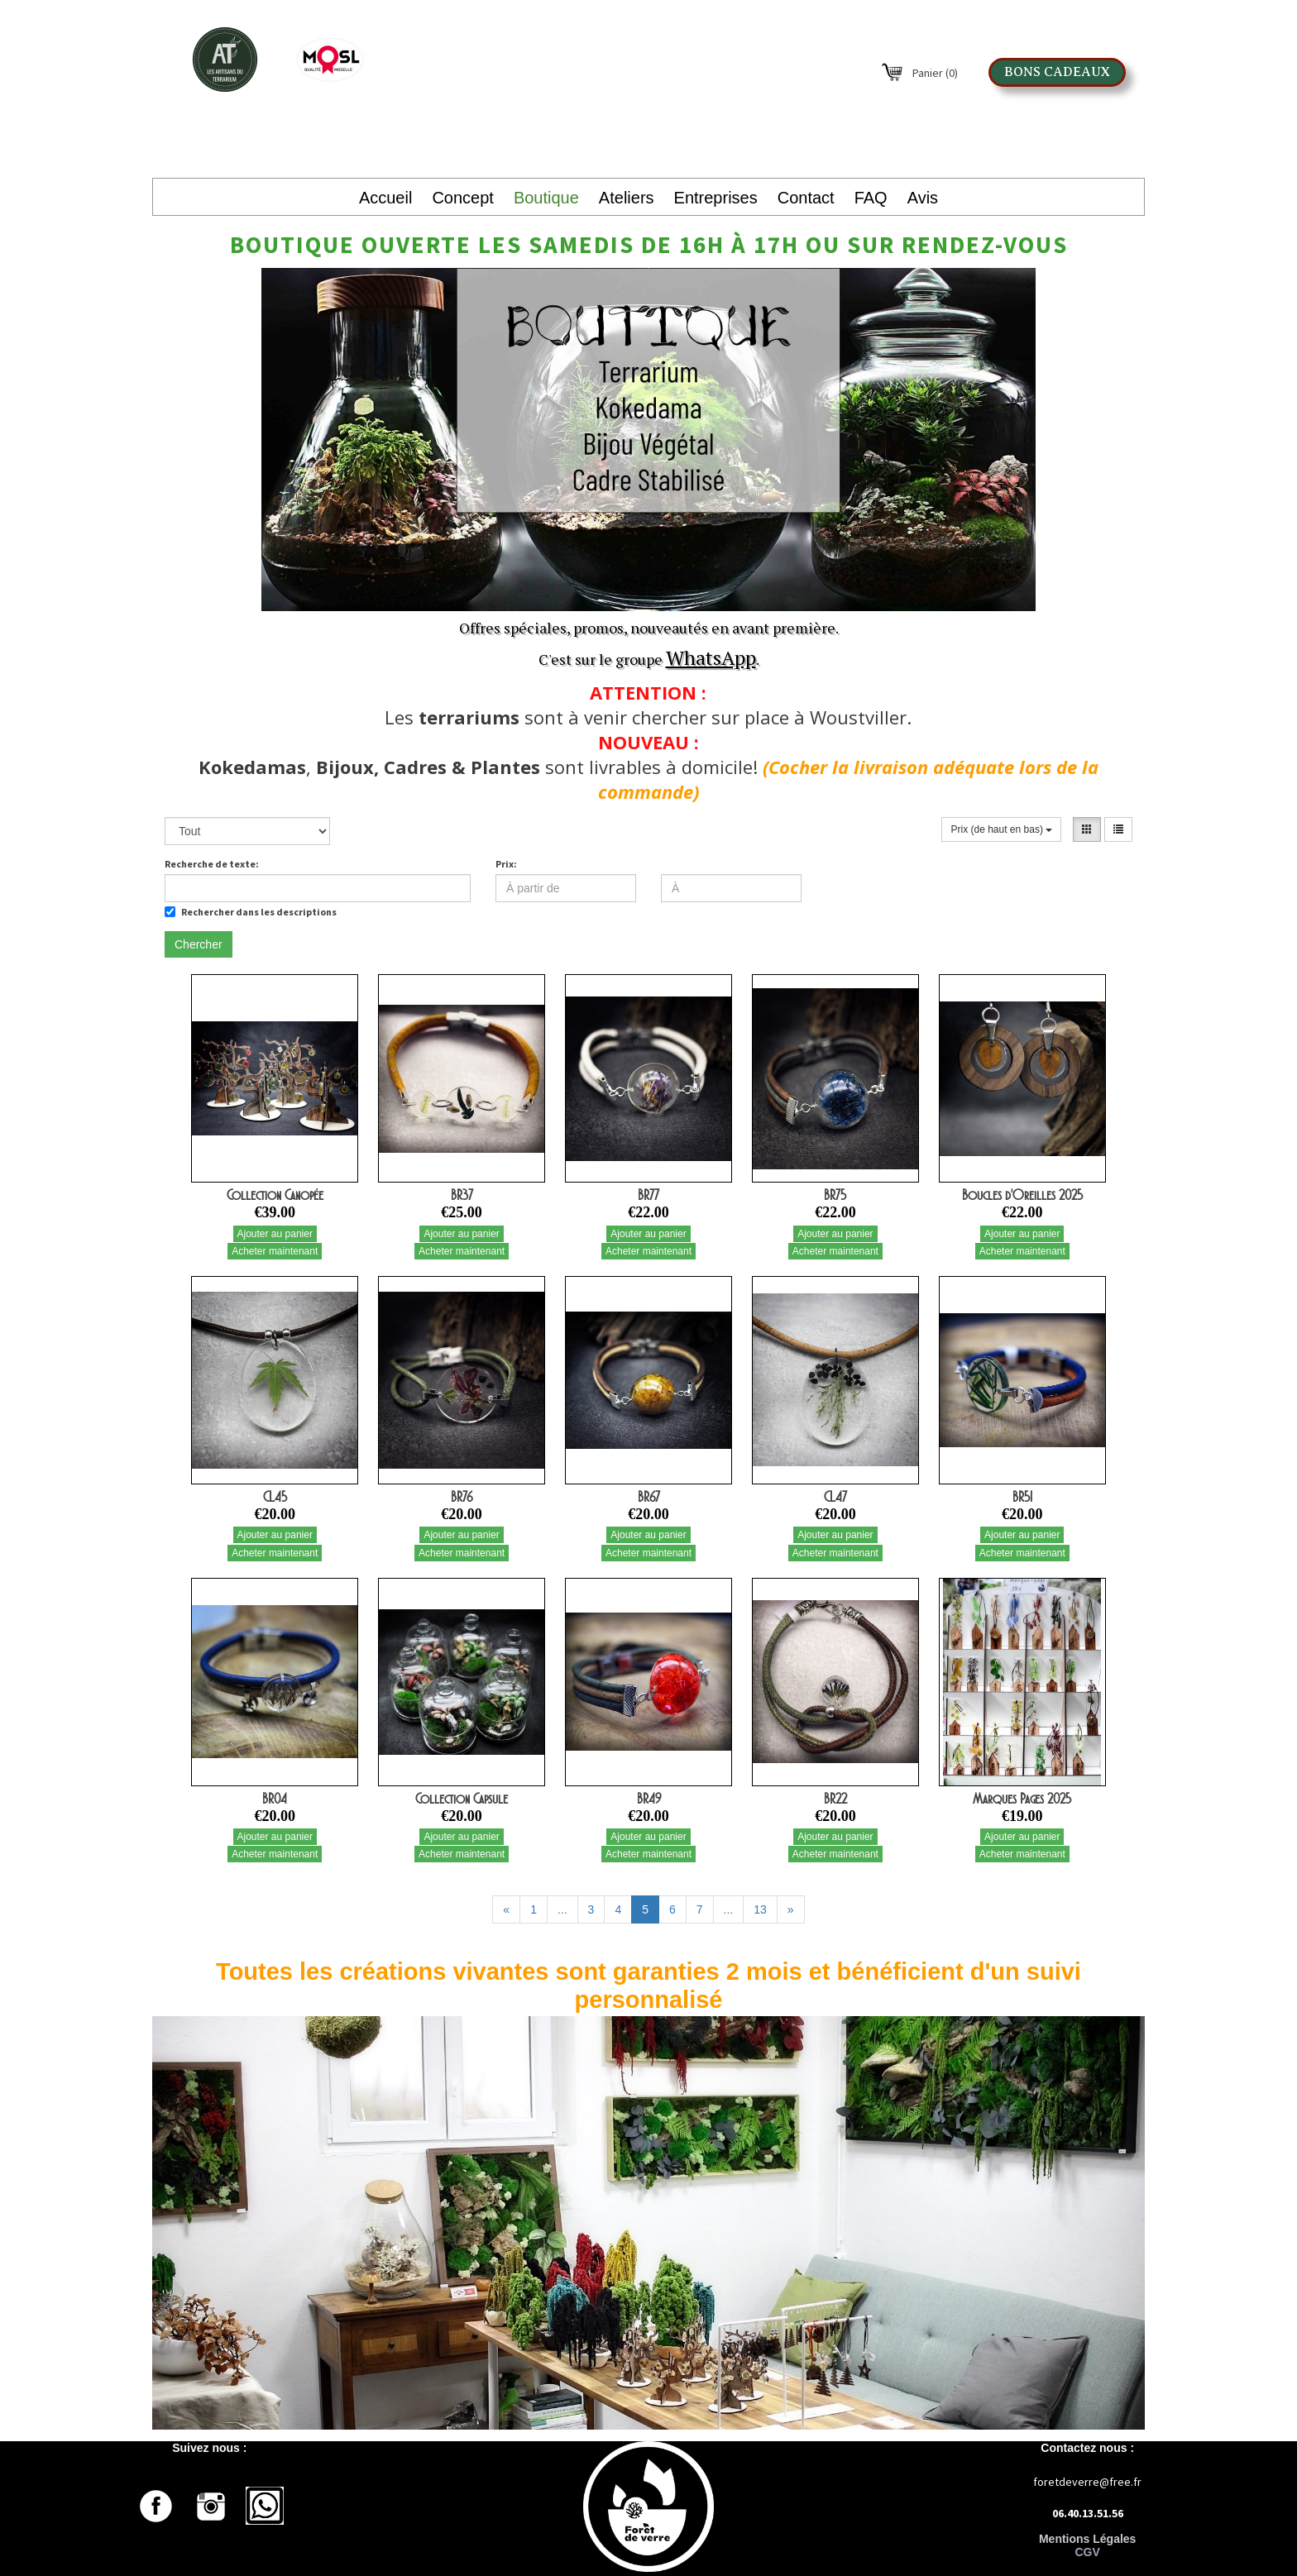 The width and height of the screenshot is (1297, 2576). What do you see at coordinates (835, 1497) in the screenshot?
I see `CL47` at bounding box center [835, 1497].